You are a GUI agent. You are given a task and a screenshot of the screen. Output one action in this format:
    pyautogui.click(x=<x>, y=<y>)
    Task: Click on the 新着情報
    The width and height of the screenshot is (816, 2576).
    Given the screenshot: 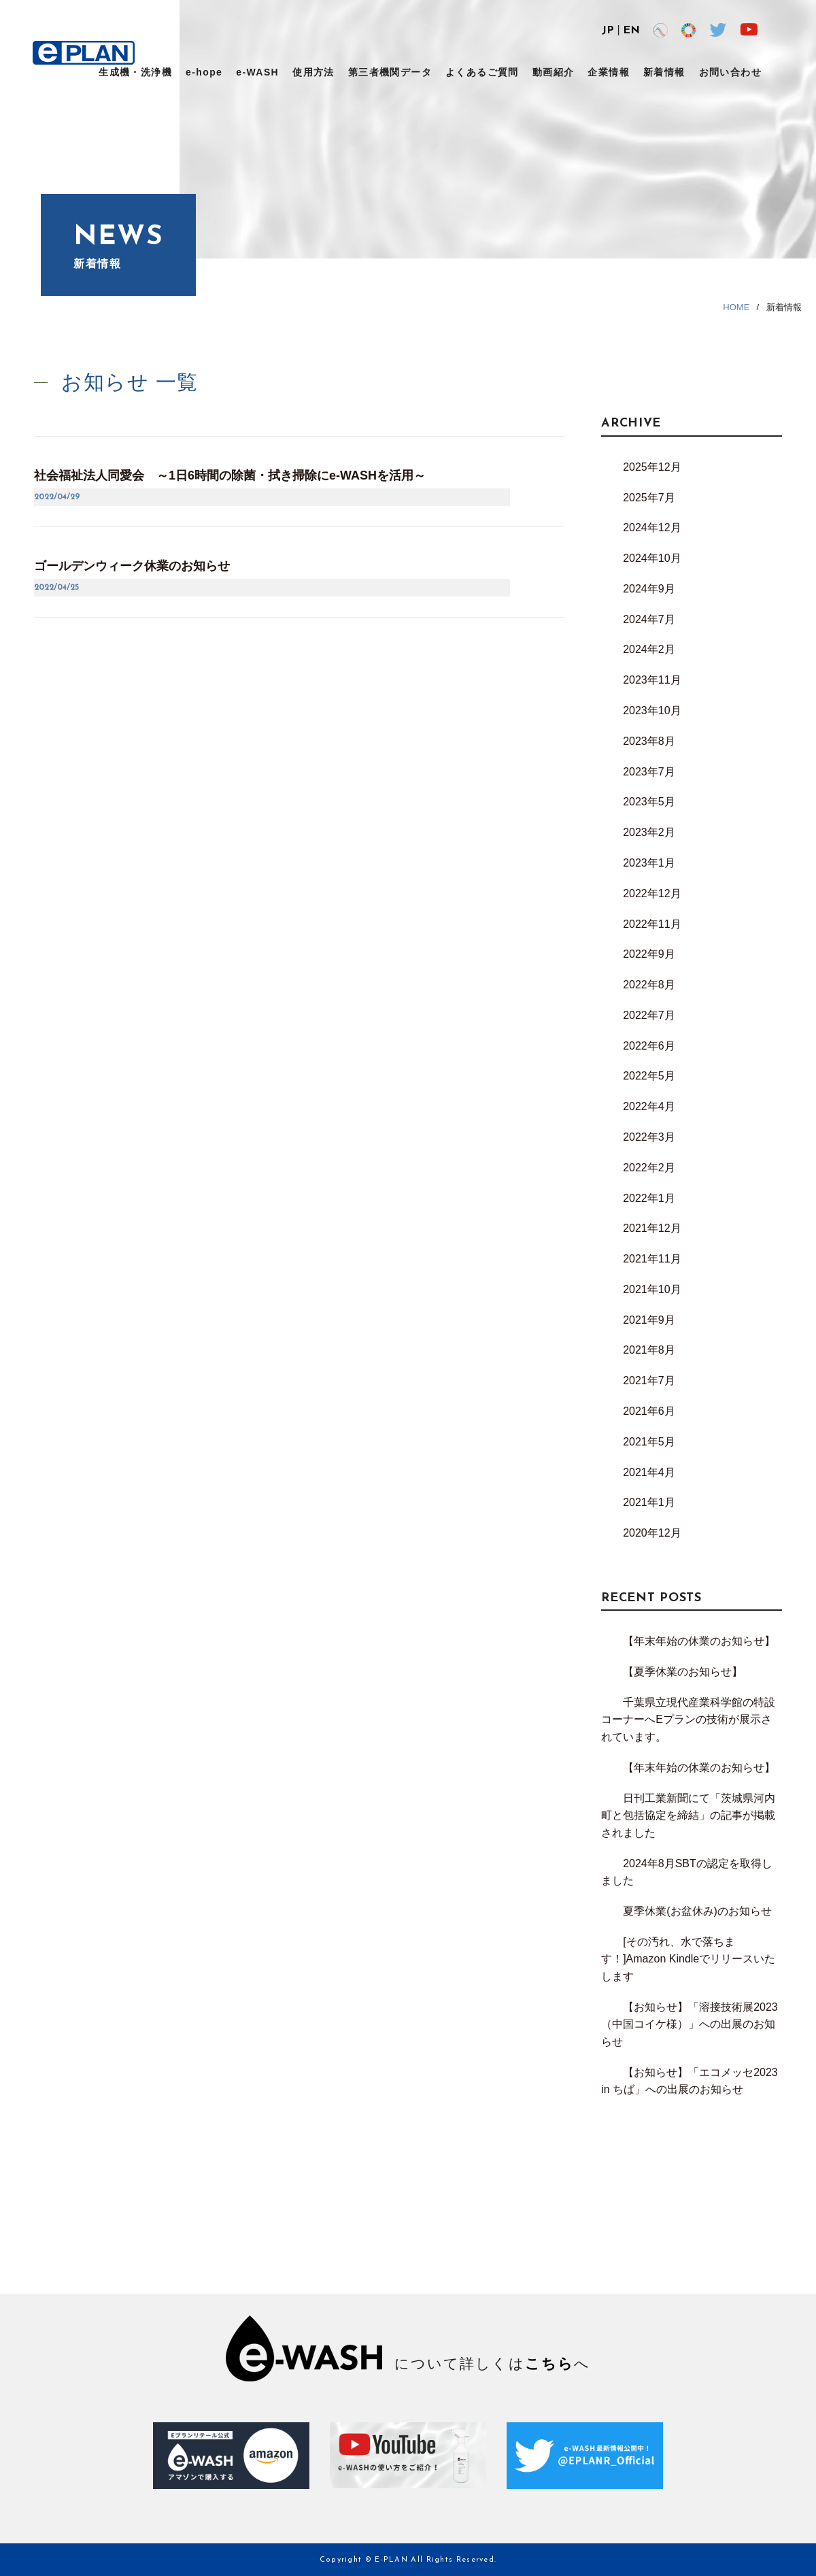 What is the action you would take?
    pyautogui.click(x=664, y=72)
    